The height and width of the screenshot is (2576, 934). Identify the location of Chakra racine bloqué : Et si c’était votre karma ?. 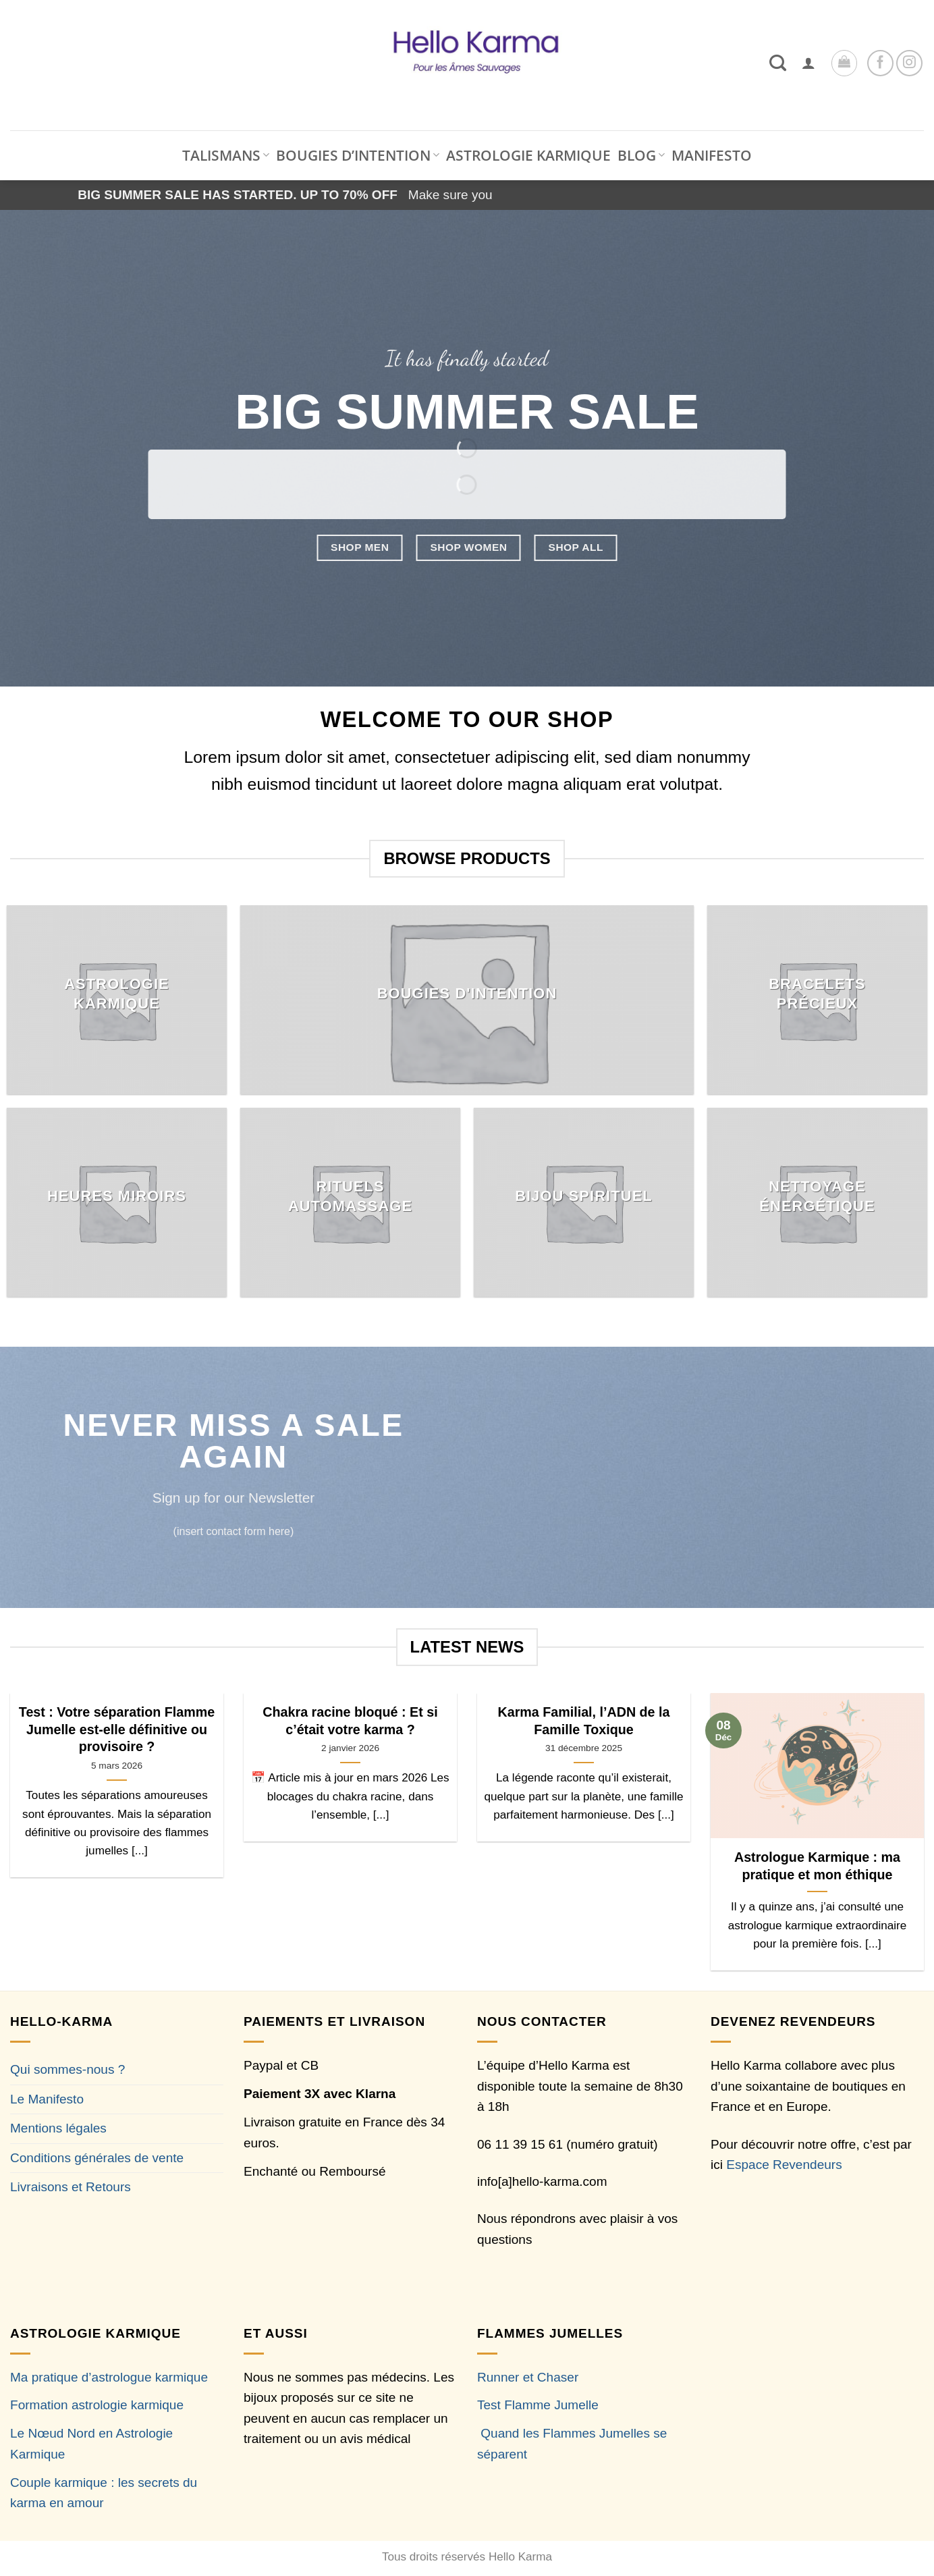
(350, 1721).